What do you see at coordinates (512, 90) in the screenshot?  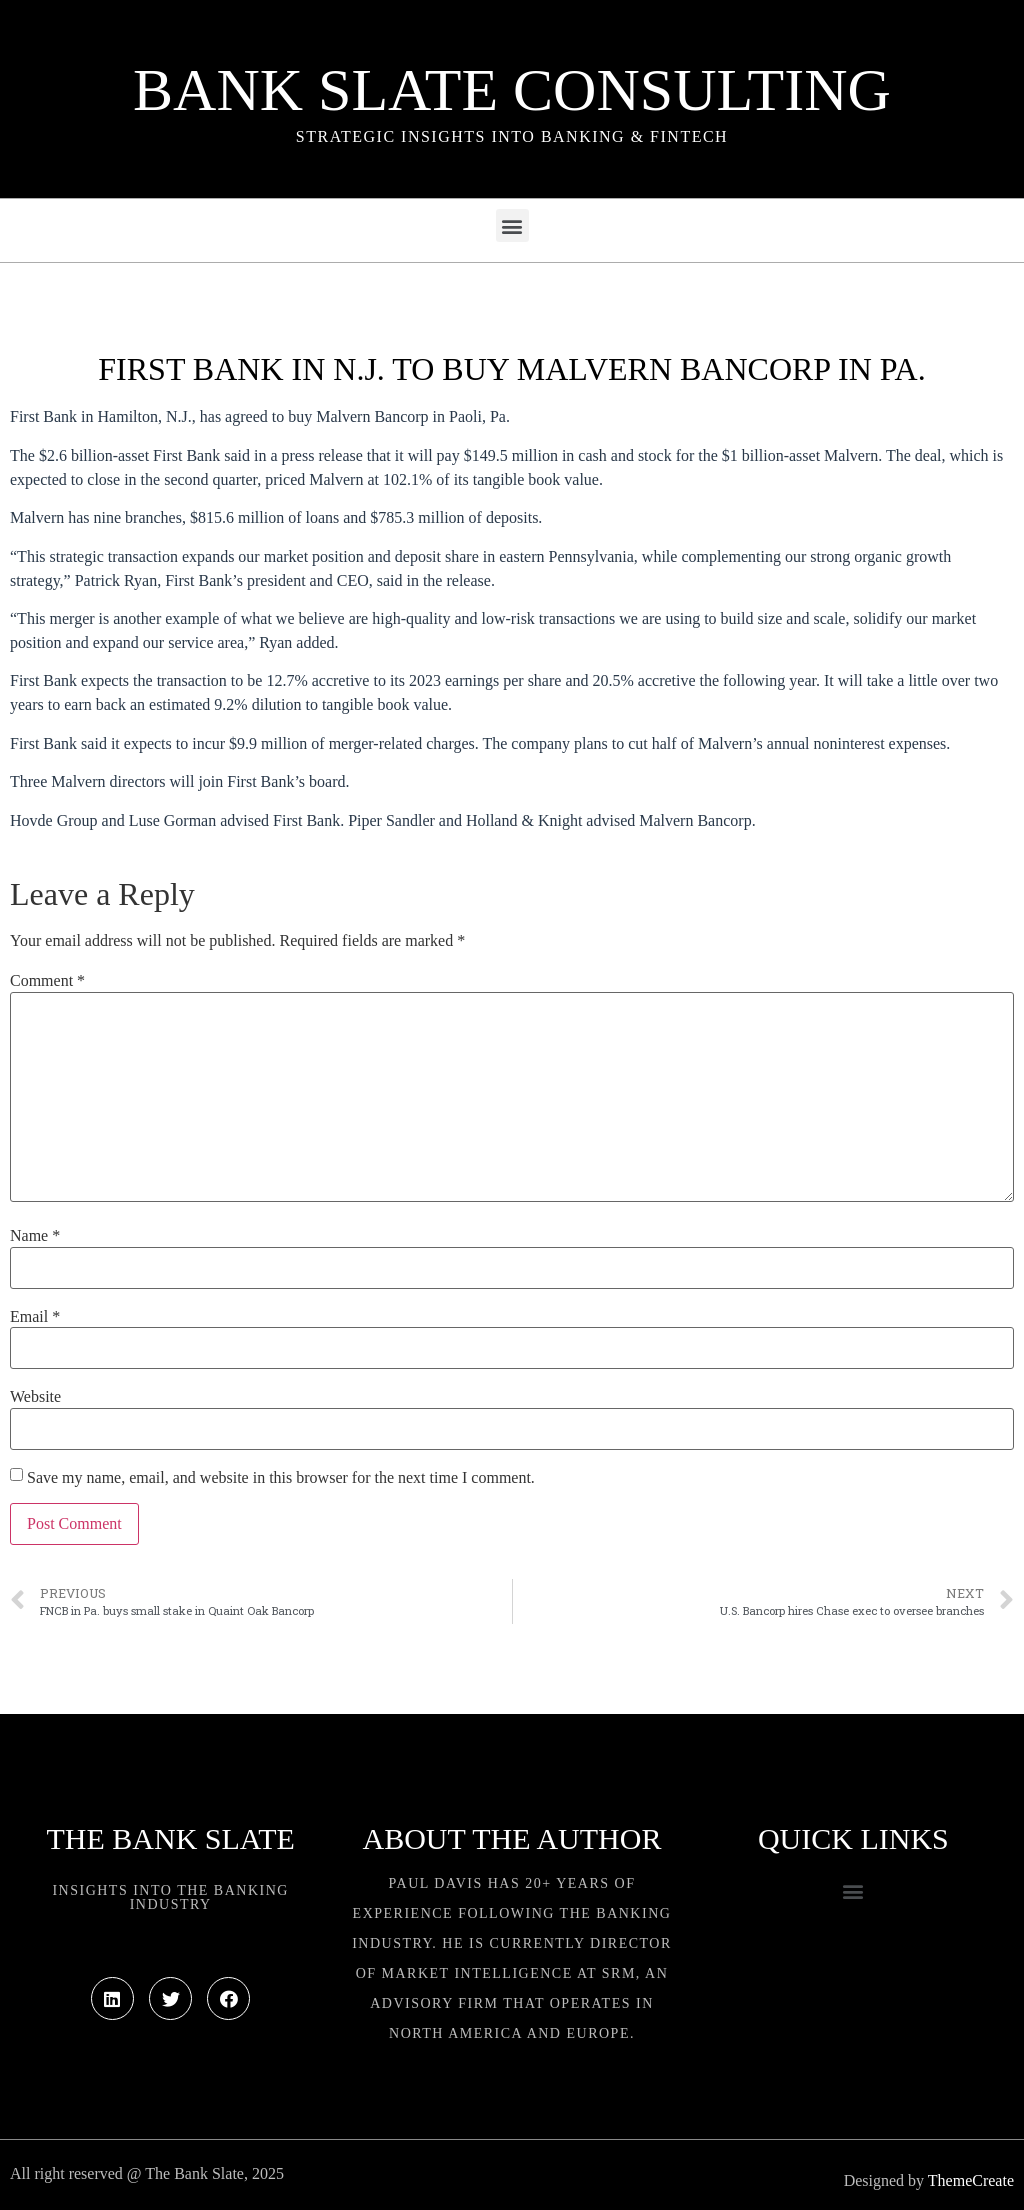 I see `Bank Slate Consulting` at bounding box center [512, 90].